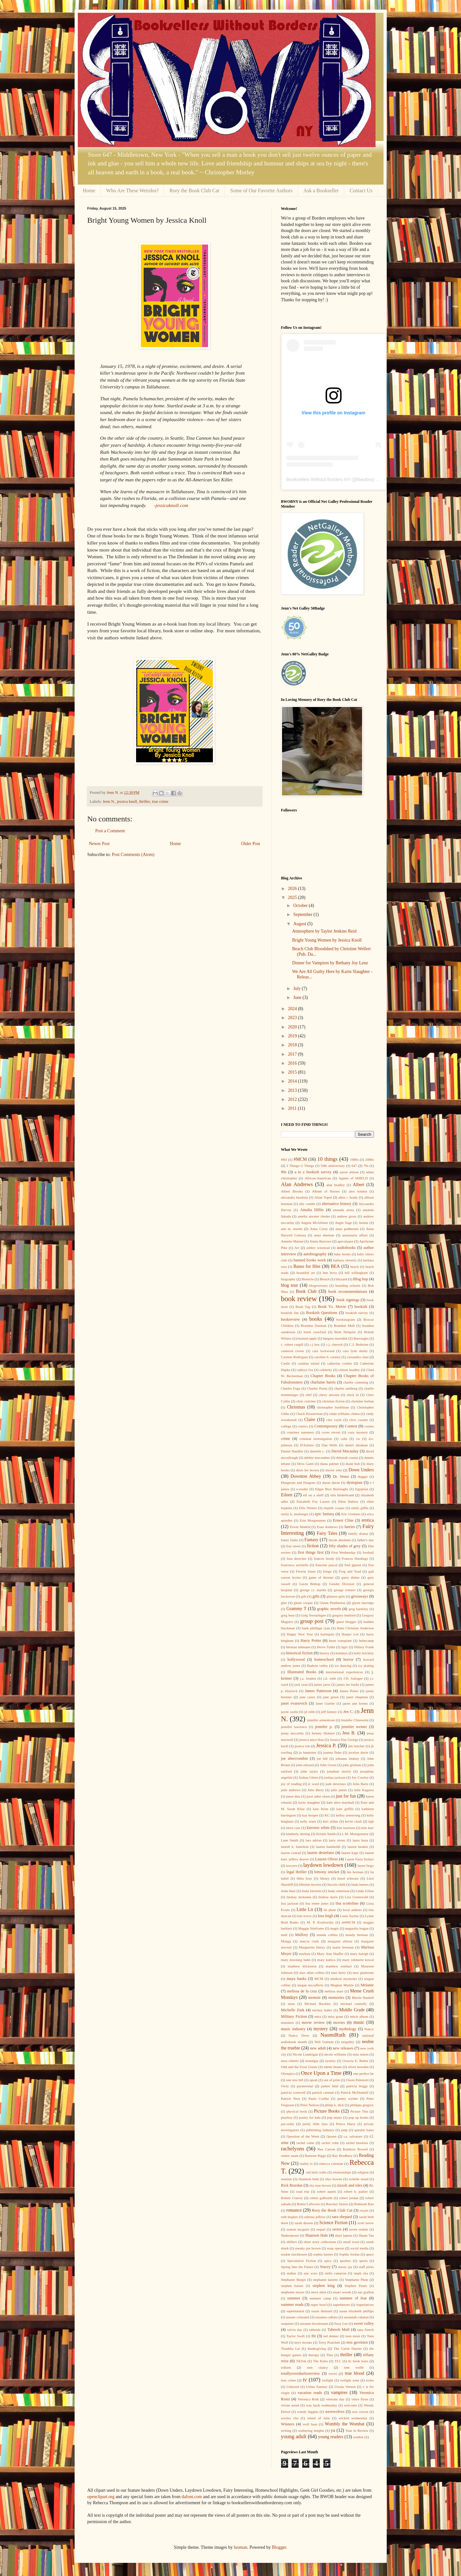 The height and width of the screenshot is (2576, 461). I want to click on historical fiction, so click(299, 1653).